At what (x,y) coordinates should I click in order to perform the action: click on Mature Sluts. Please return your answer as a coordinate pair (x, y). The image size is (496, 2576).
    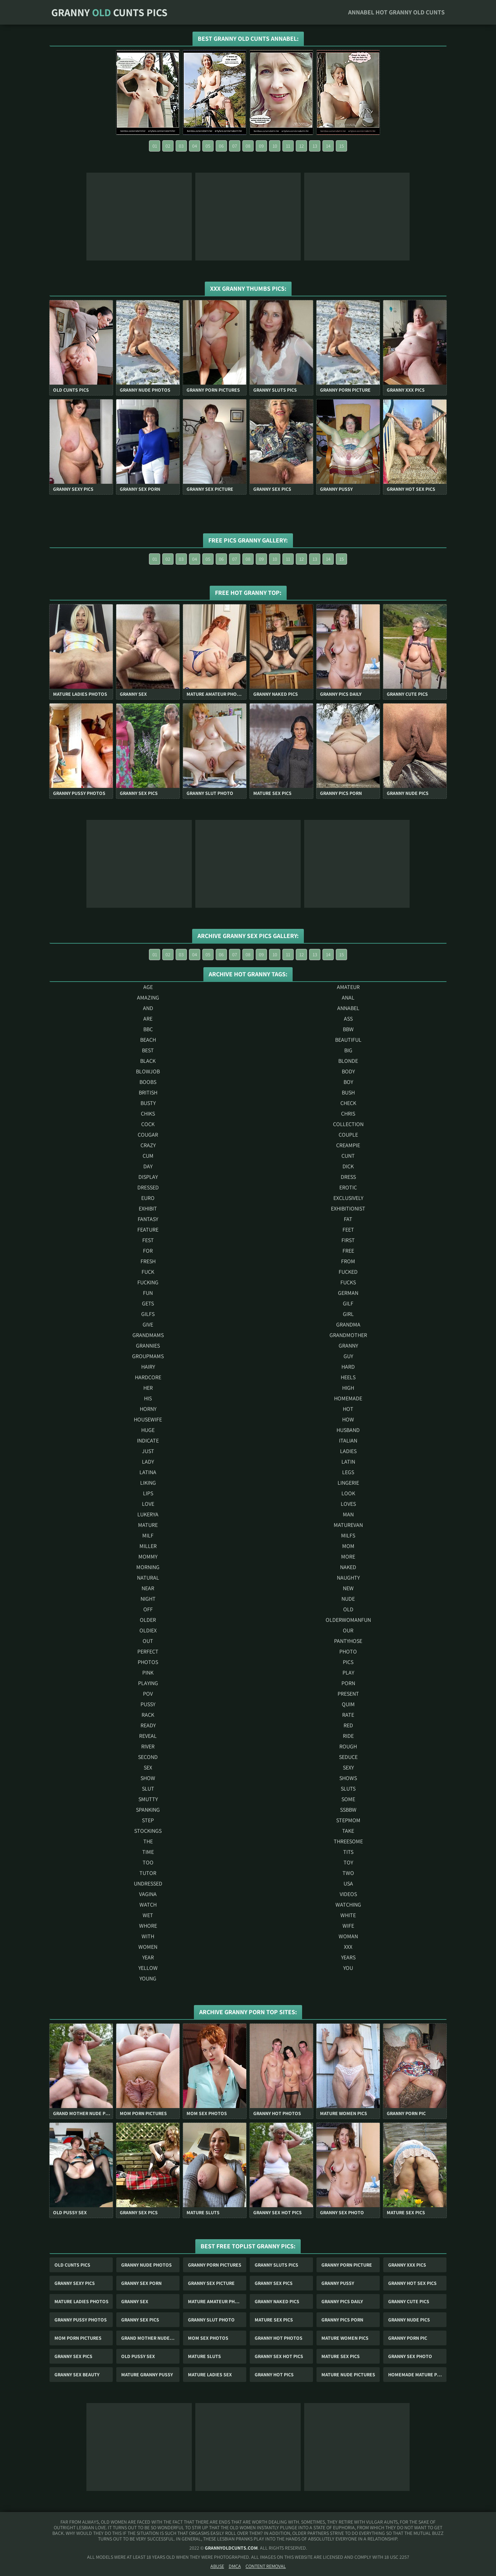
    Looking at the image, I should click on (204, 2356).